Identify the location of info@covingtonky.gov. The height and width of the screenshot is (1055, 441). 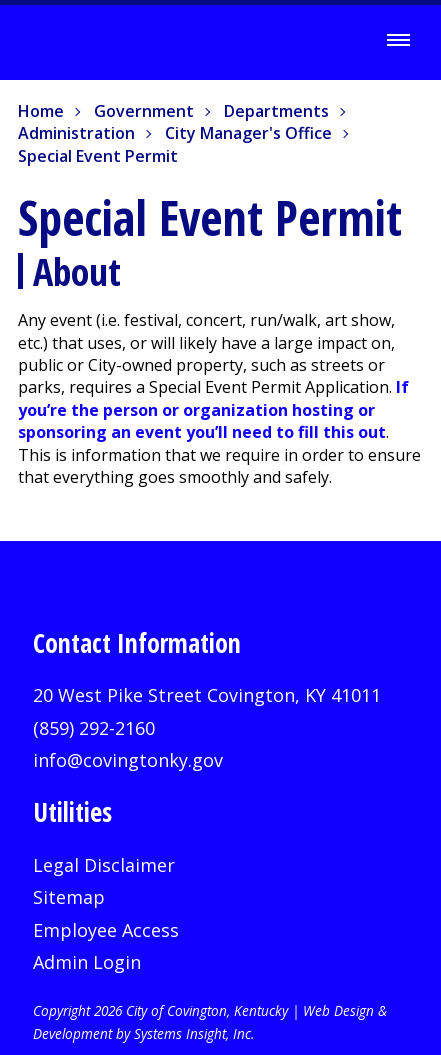
(128, 760).